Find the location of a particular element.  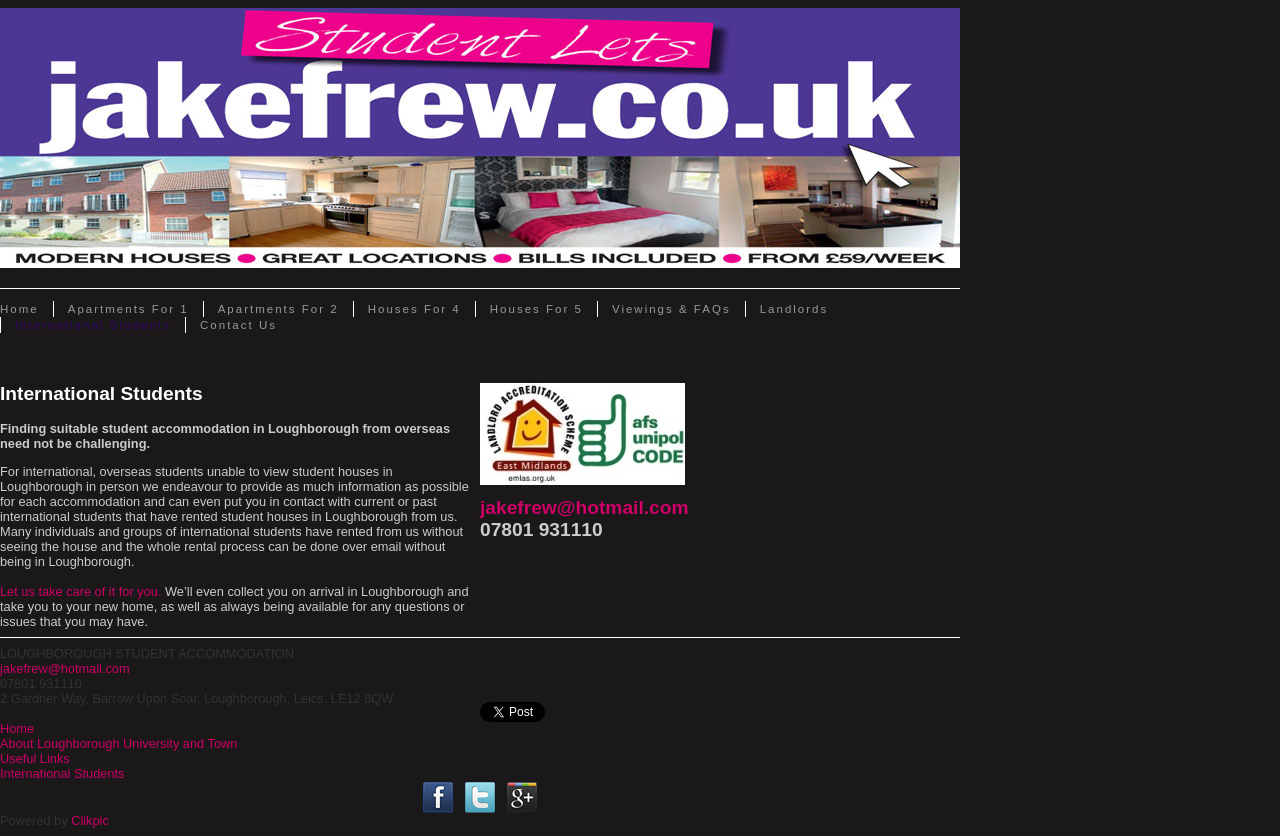

Useful Links is located at coordinates (35, 758).